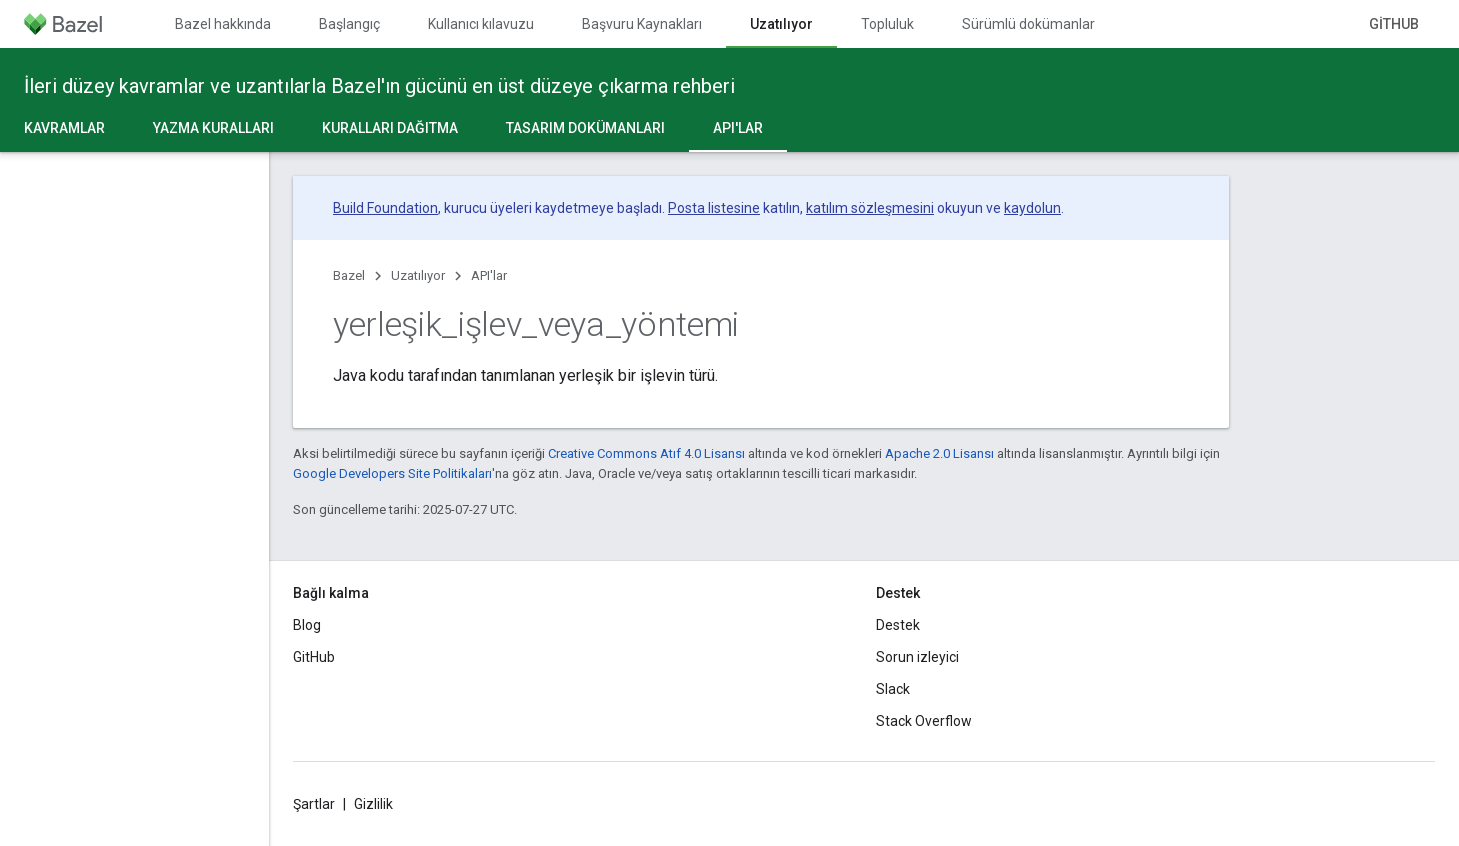  I want to click on Kullanıcı kılavuzu, so click(481, 24).